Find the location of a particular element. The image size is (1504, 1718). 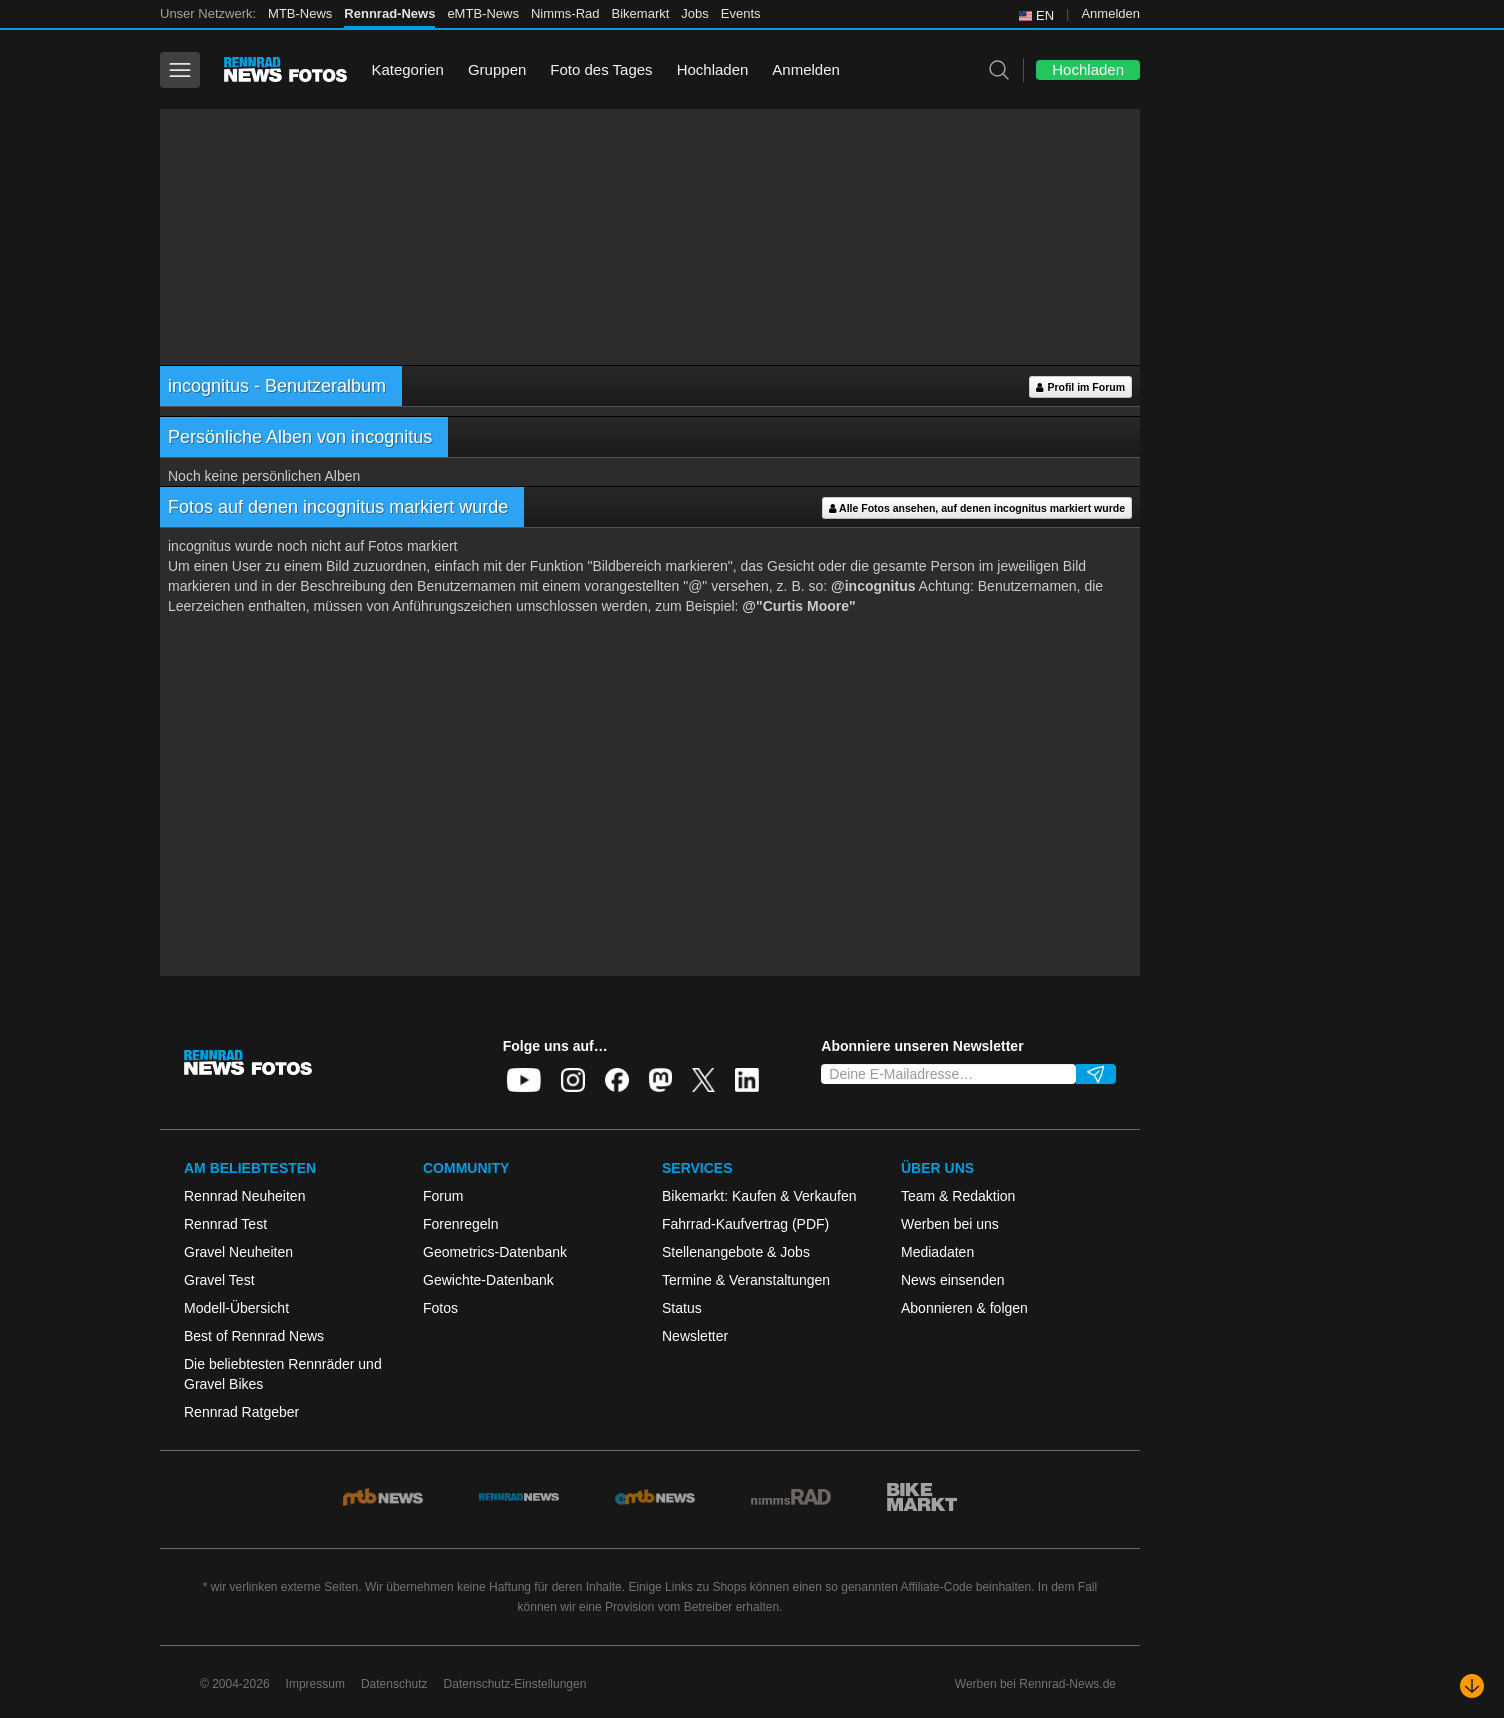

Status is located at coordinates (682, 1308).